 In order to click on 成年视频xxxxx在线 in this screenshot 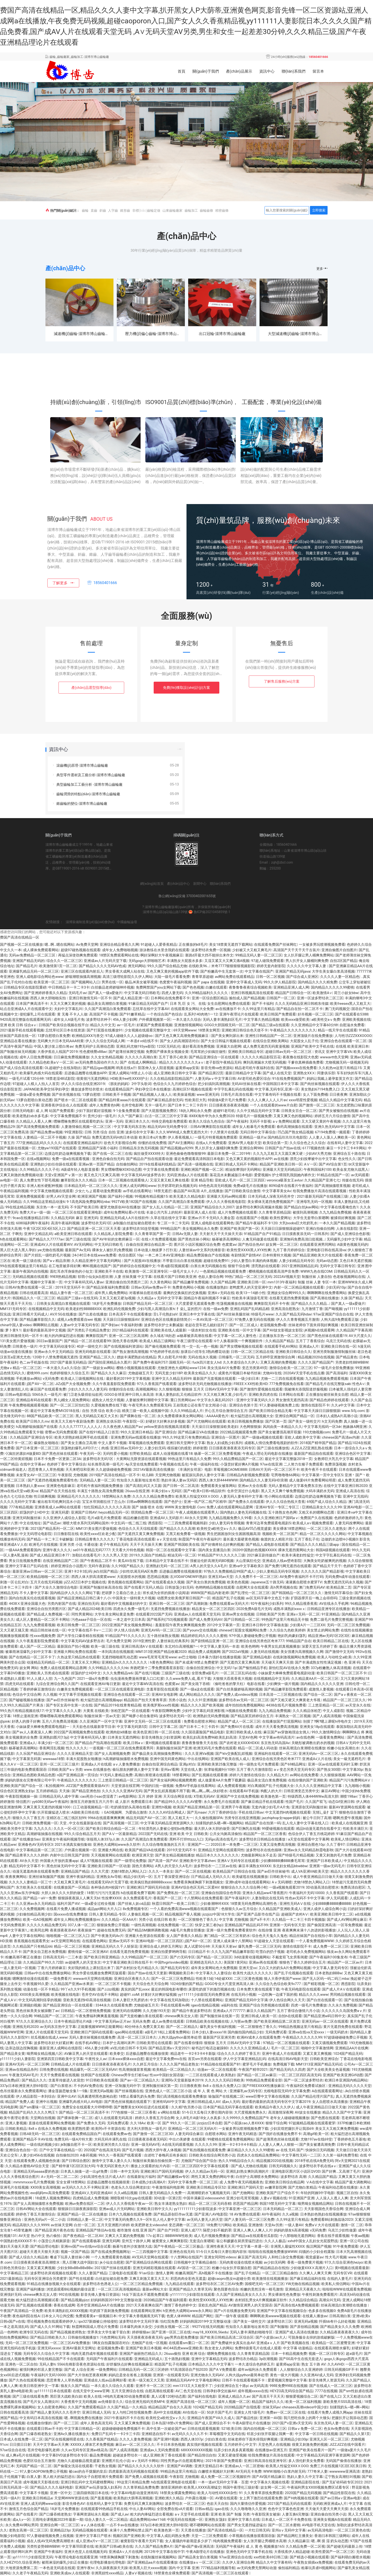, I will do `click(253, 2391)`.